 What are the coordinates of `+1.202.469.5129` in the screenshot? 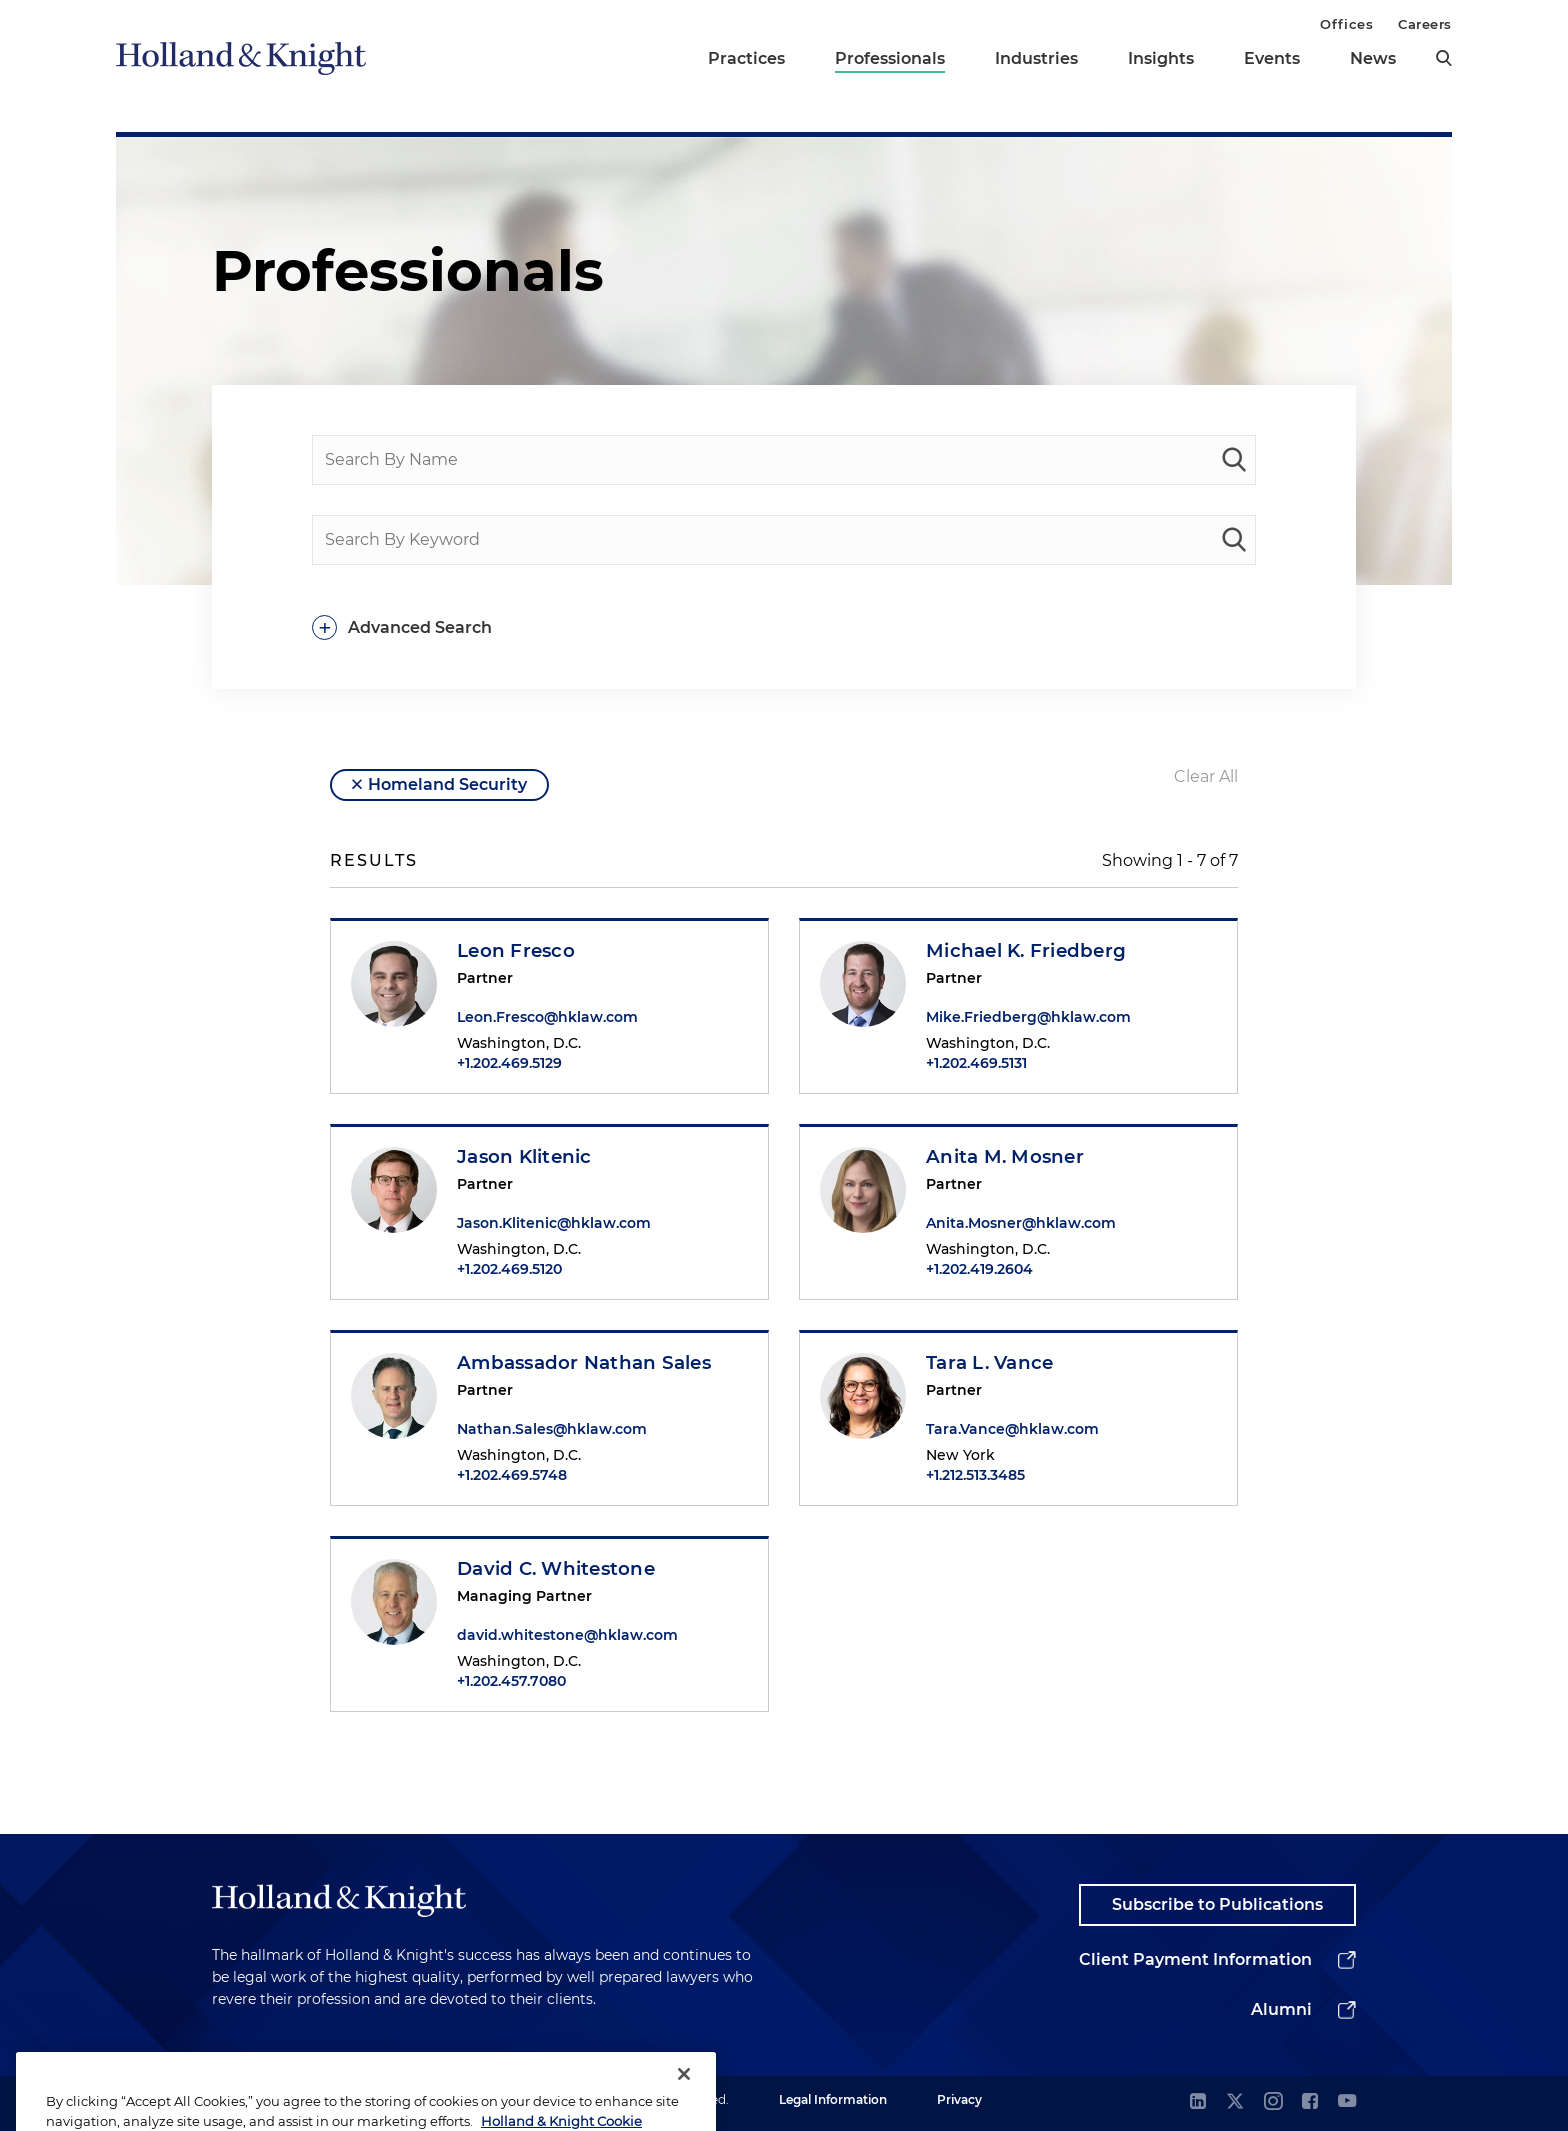 It's located at (509, 1063).